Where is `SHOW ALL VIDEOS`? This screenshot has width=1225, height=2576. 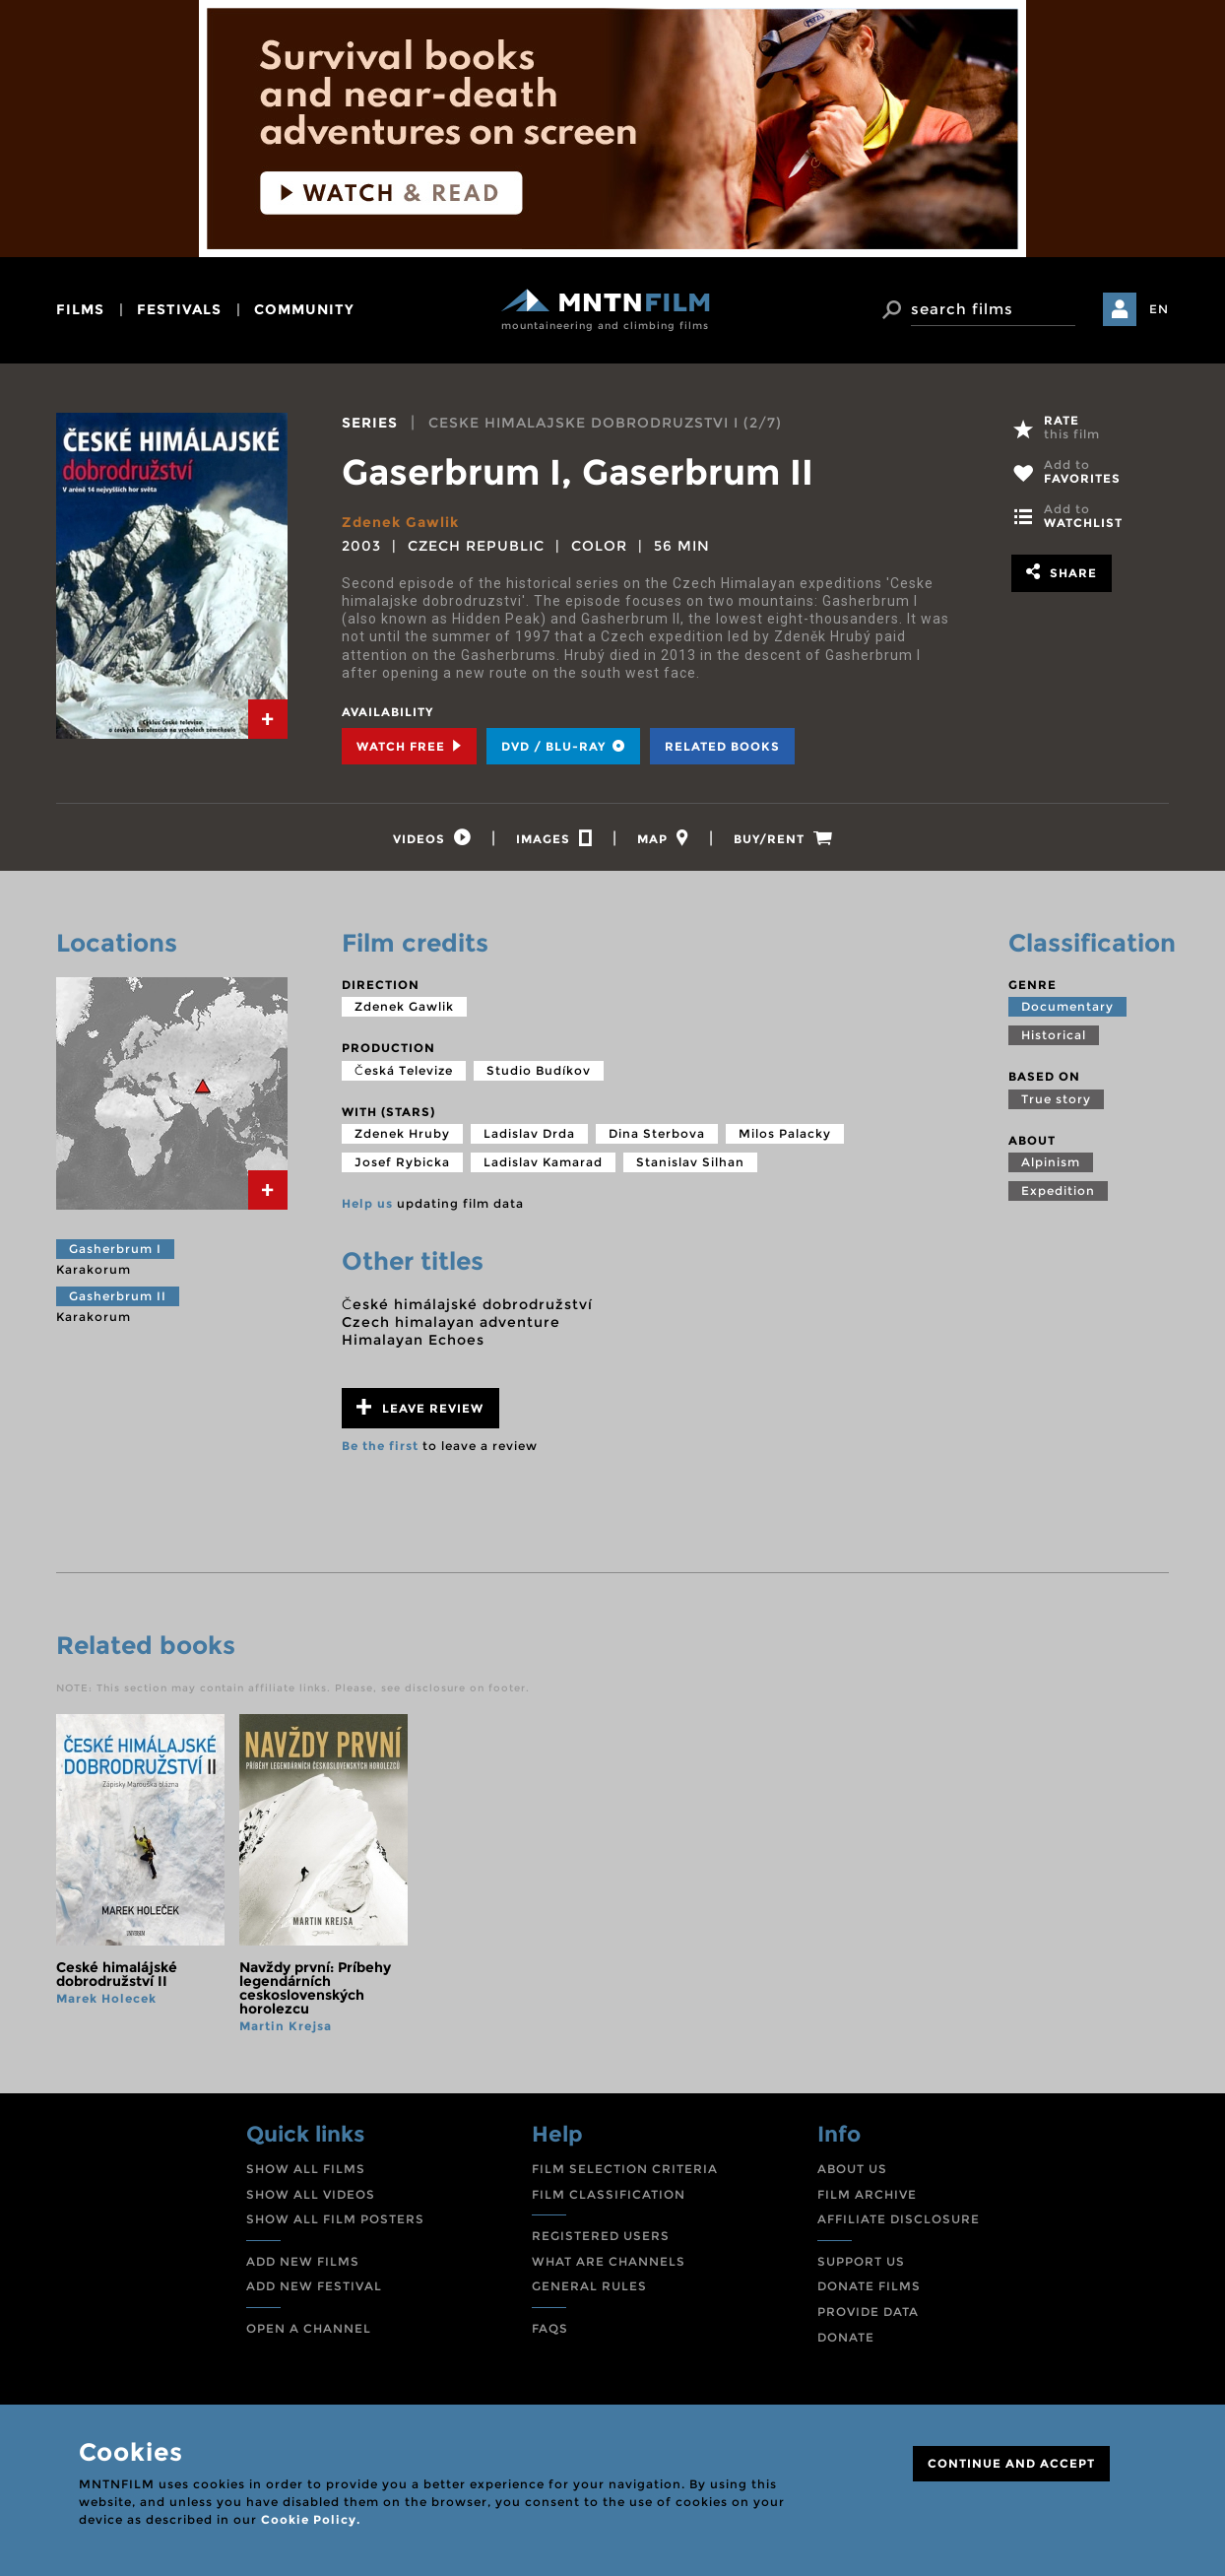
SHOW ALL VIDEOS is located at coordinates (310, 2194).